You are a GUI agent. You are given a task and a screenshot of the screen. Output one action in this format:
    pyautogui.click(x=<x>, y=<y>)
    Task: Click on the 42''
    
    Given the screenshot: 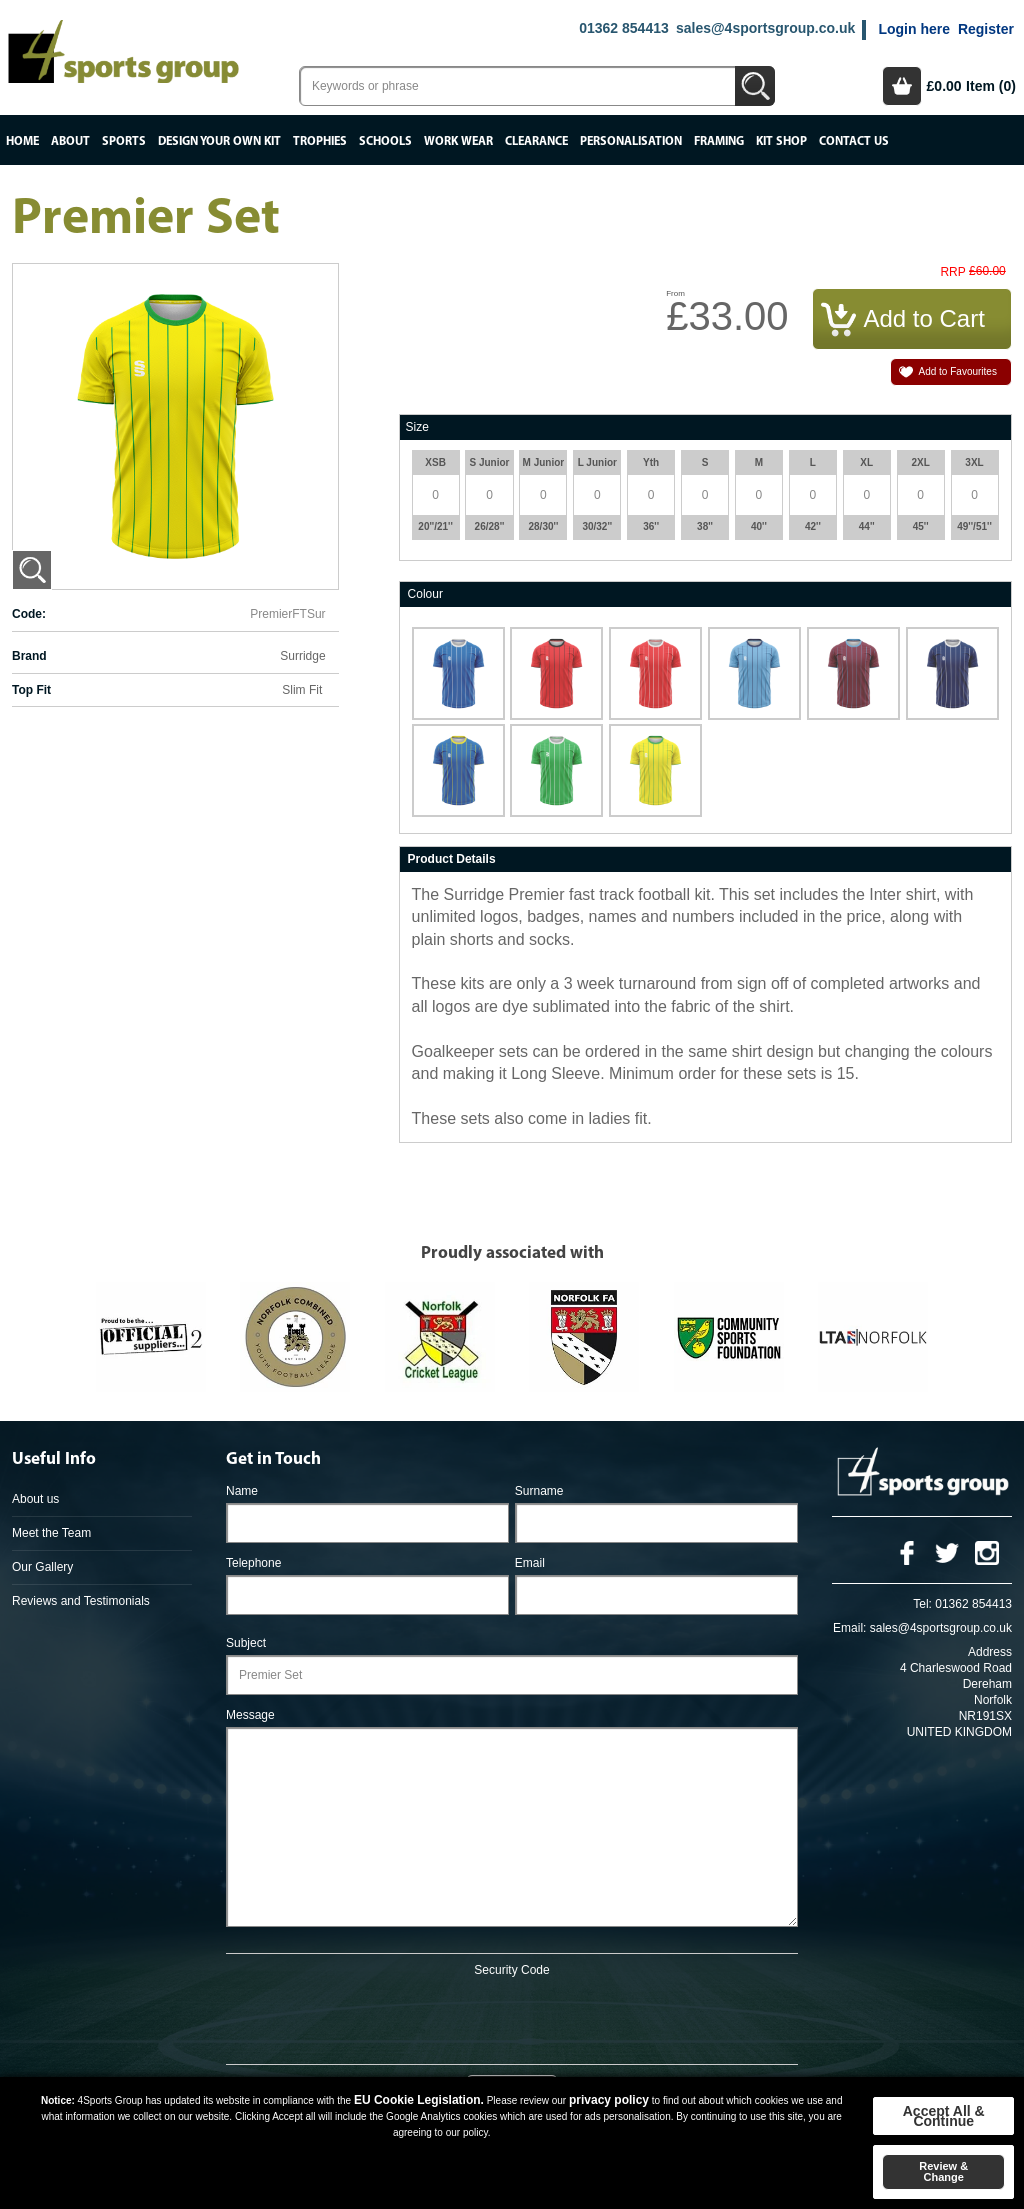 What is the action you would take?
    pyautogui.click(x=813, y=526)
    